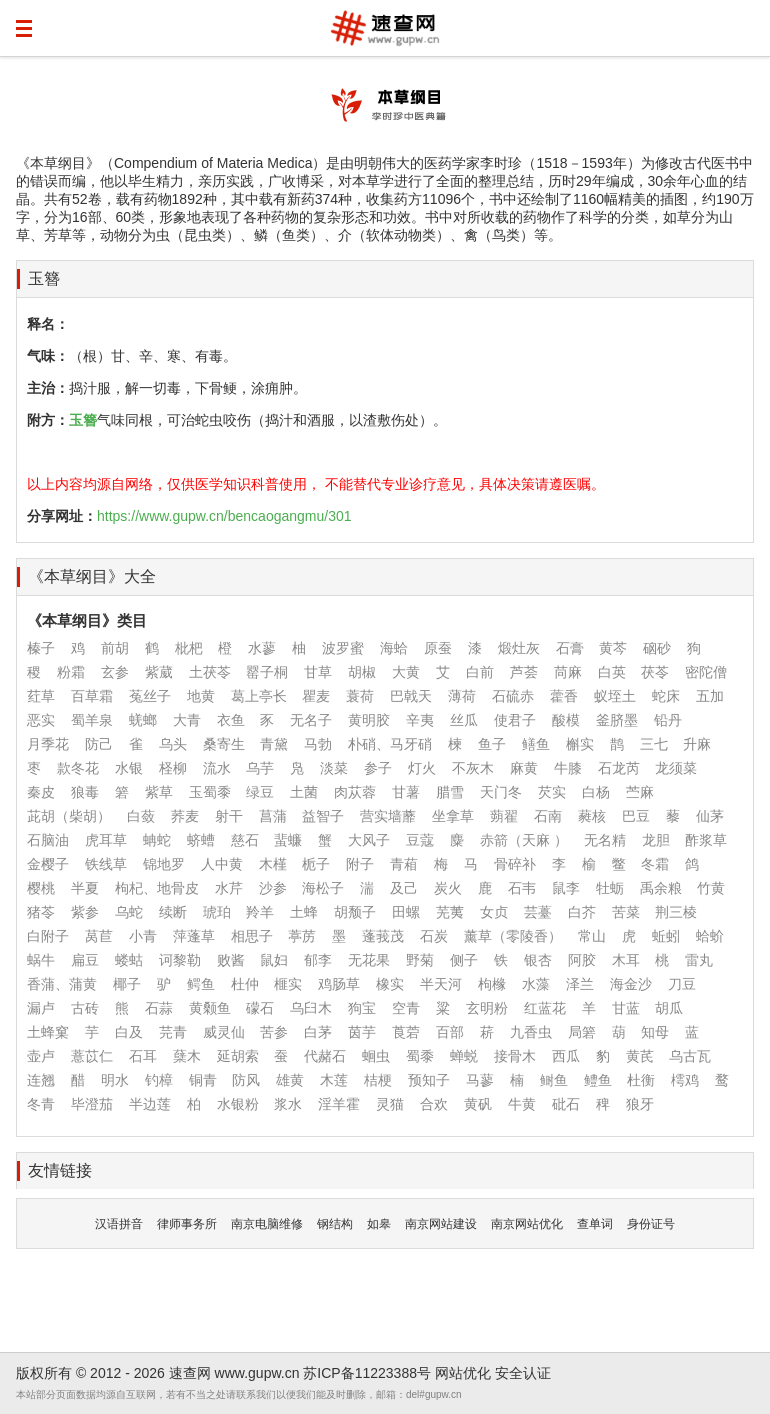  I want to click on 荞麦, so click(185, 816).